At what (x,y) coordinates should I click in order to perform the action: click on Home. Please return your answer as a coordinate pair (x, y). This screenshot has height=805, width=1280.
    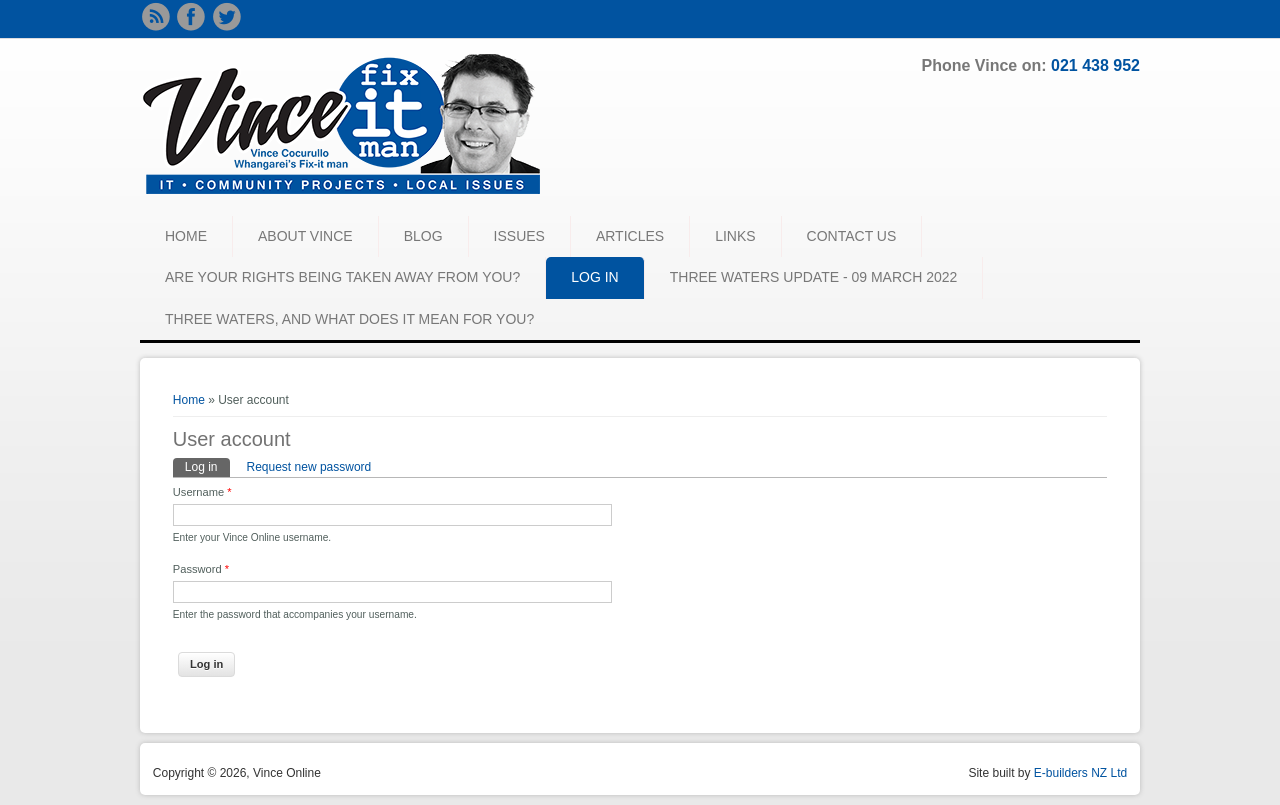
    Looking at the image, I should click on (189, 400).